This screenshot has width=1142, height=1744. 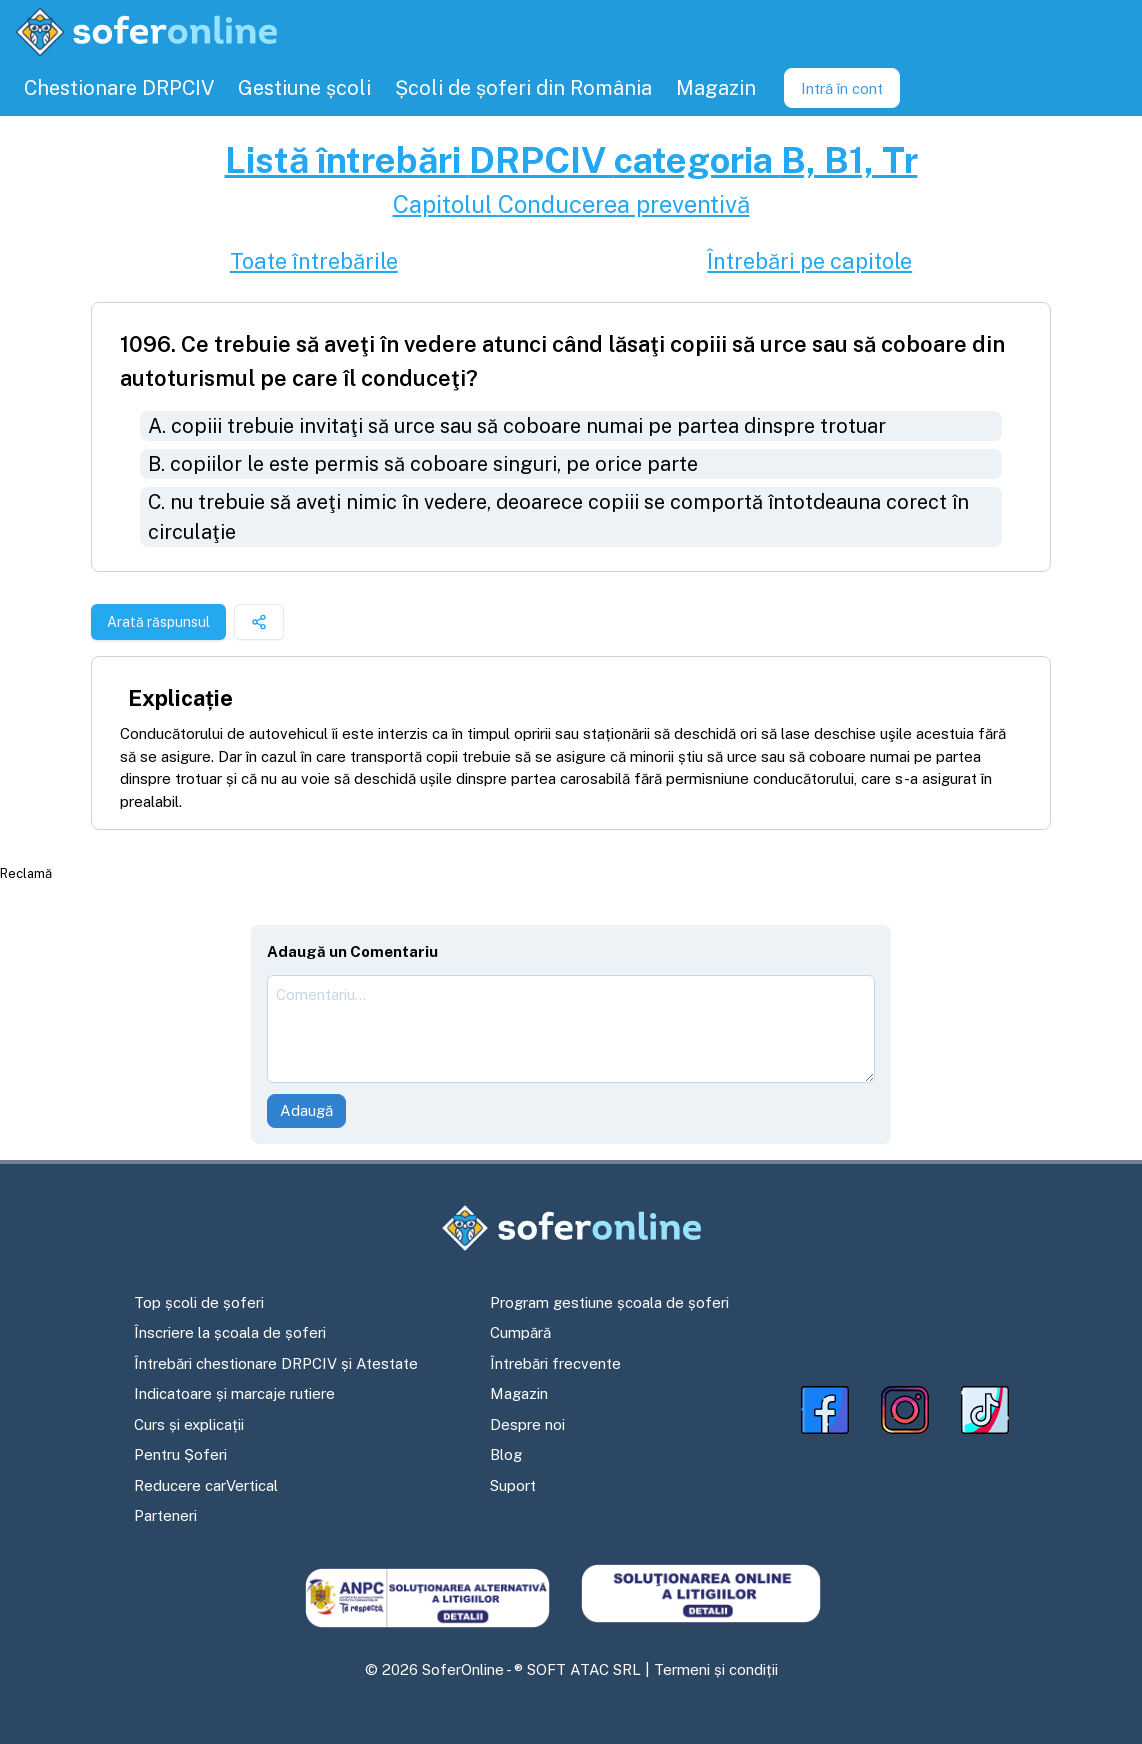 What do you see at coordinates (520, 1332) in the screenshot?
I see `Cumpără` at bounding box center [520, 1332].